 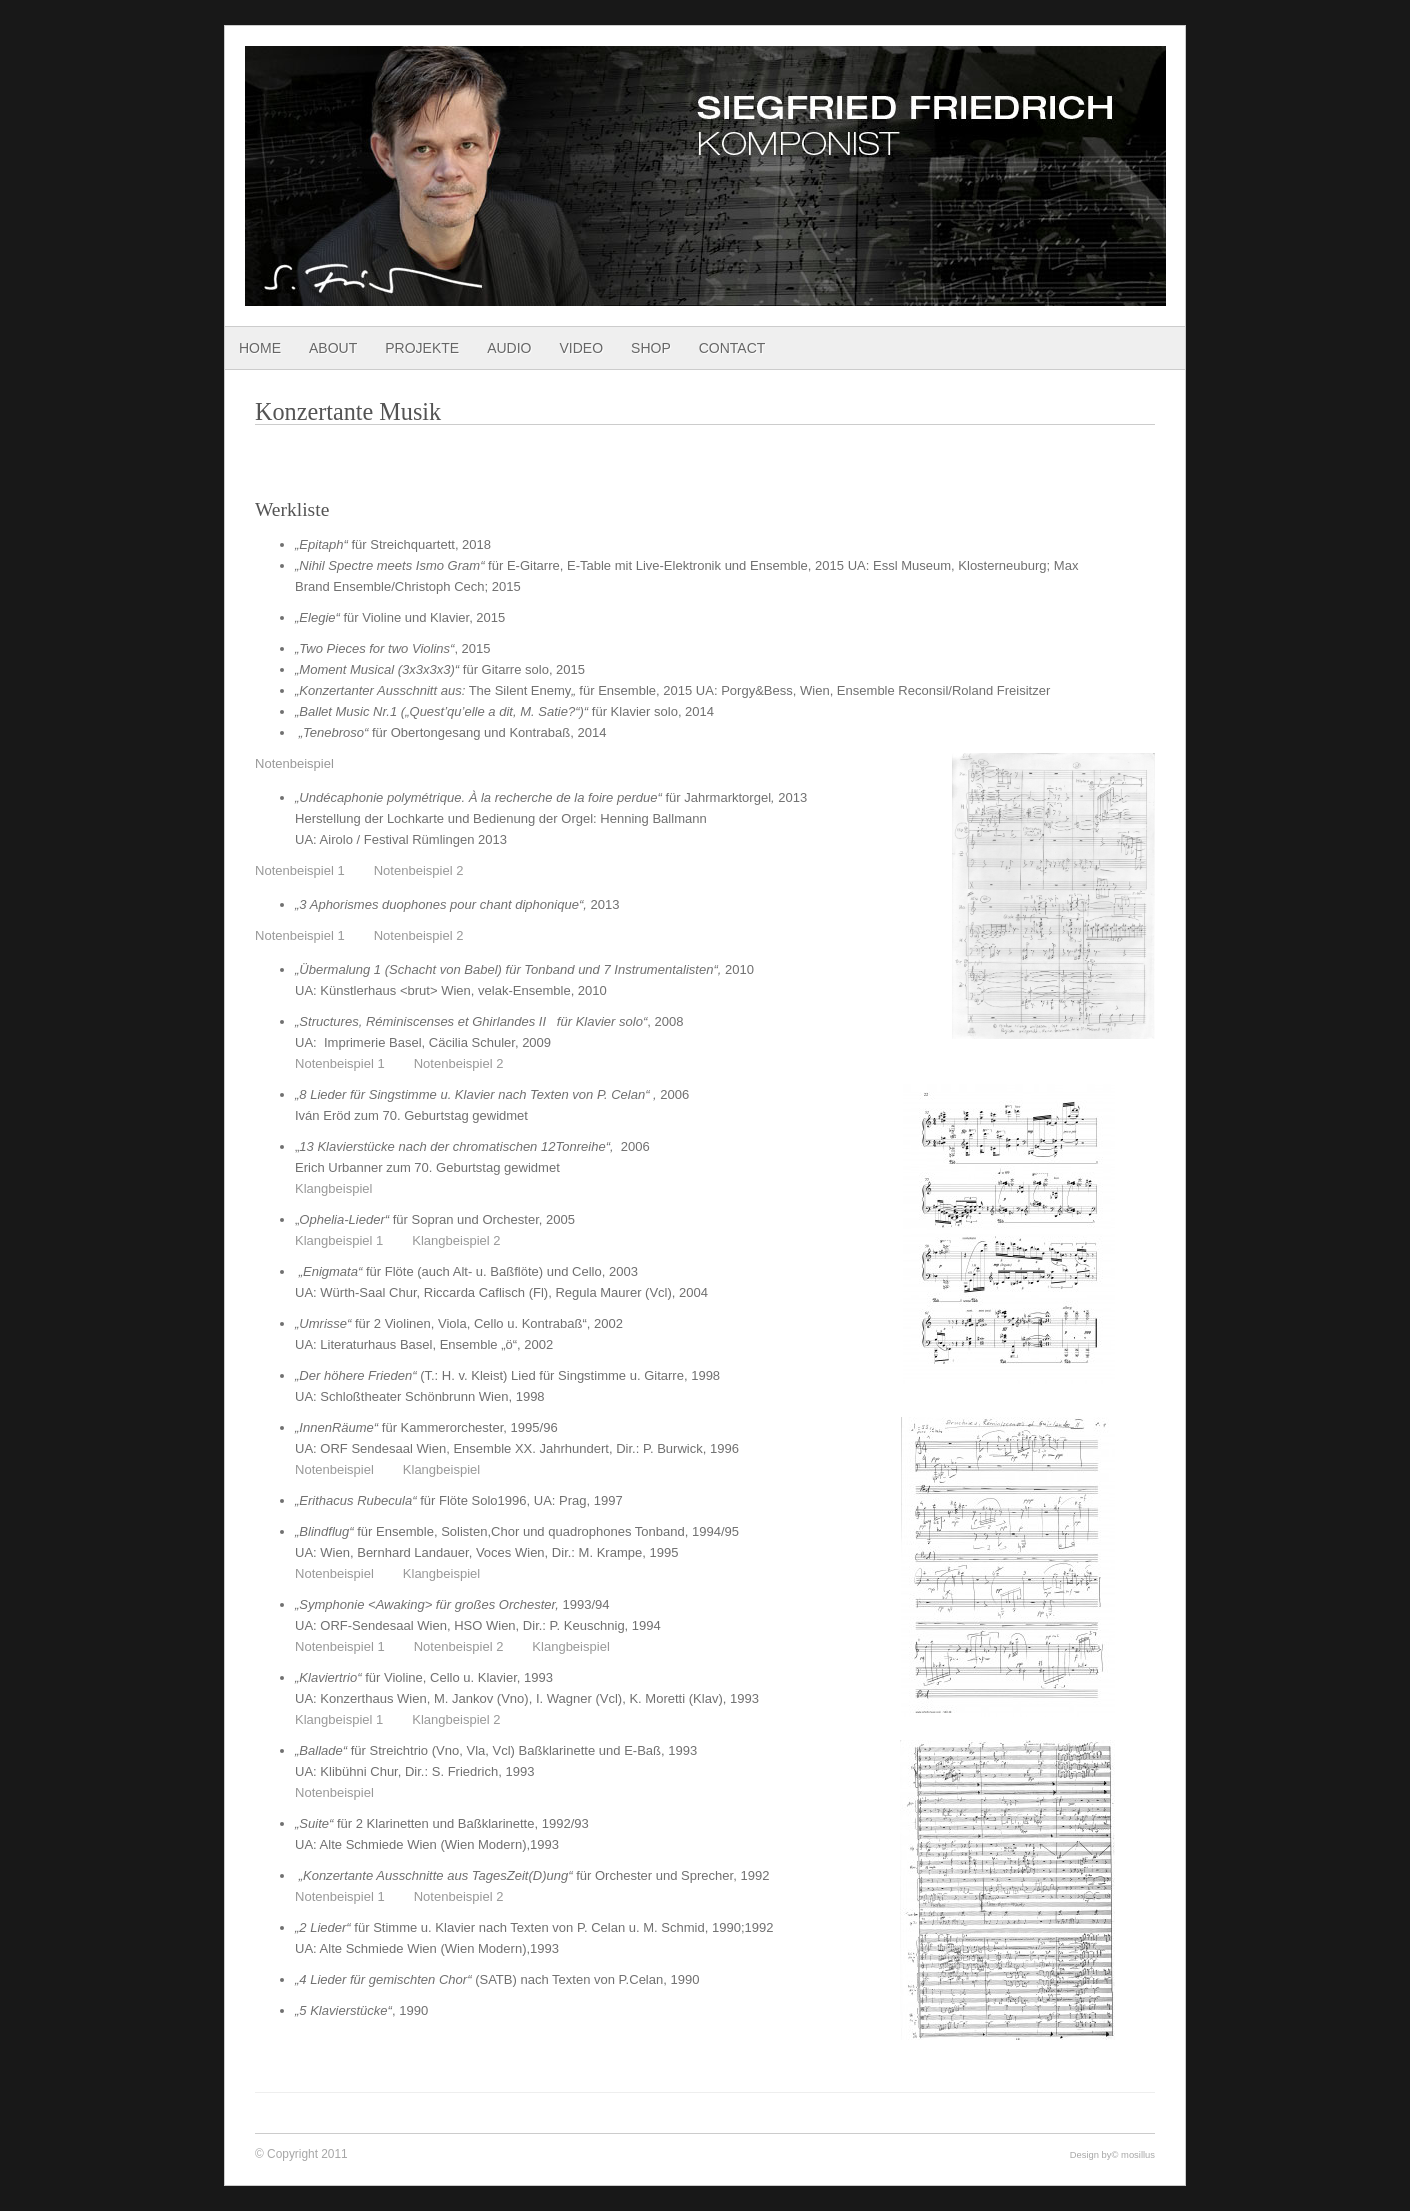 What do you see at coordinates (339, 1240) in the screenshot?
I see `Klangbeispiel 1` at bounding box center [339, 1240].